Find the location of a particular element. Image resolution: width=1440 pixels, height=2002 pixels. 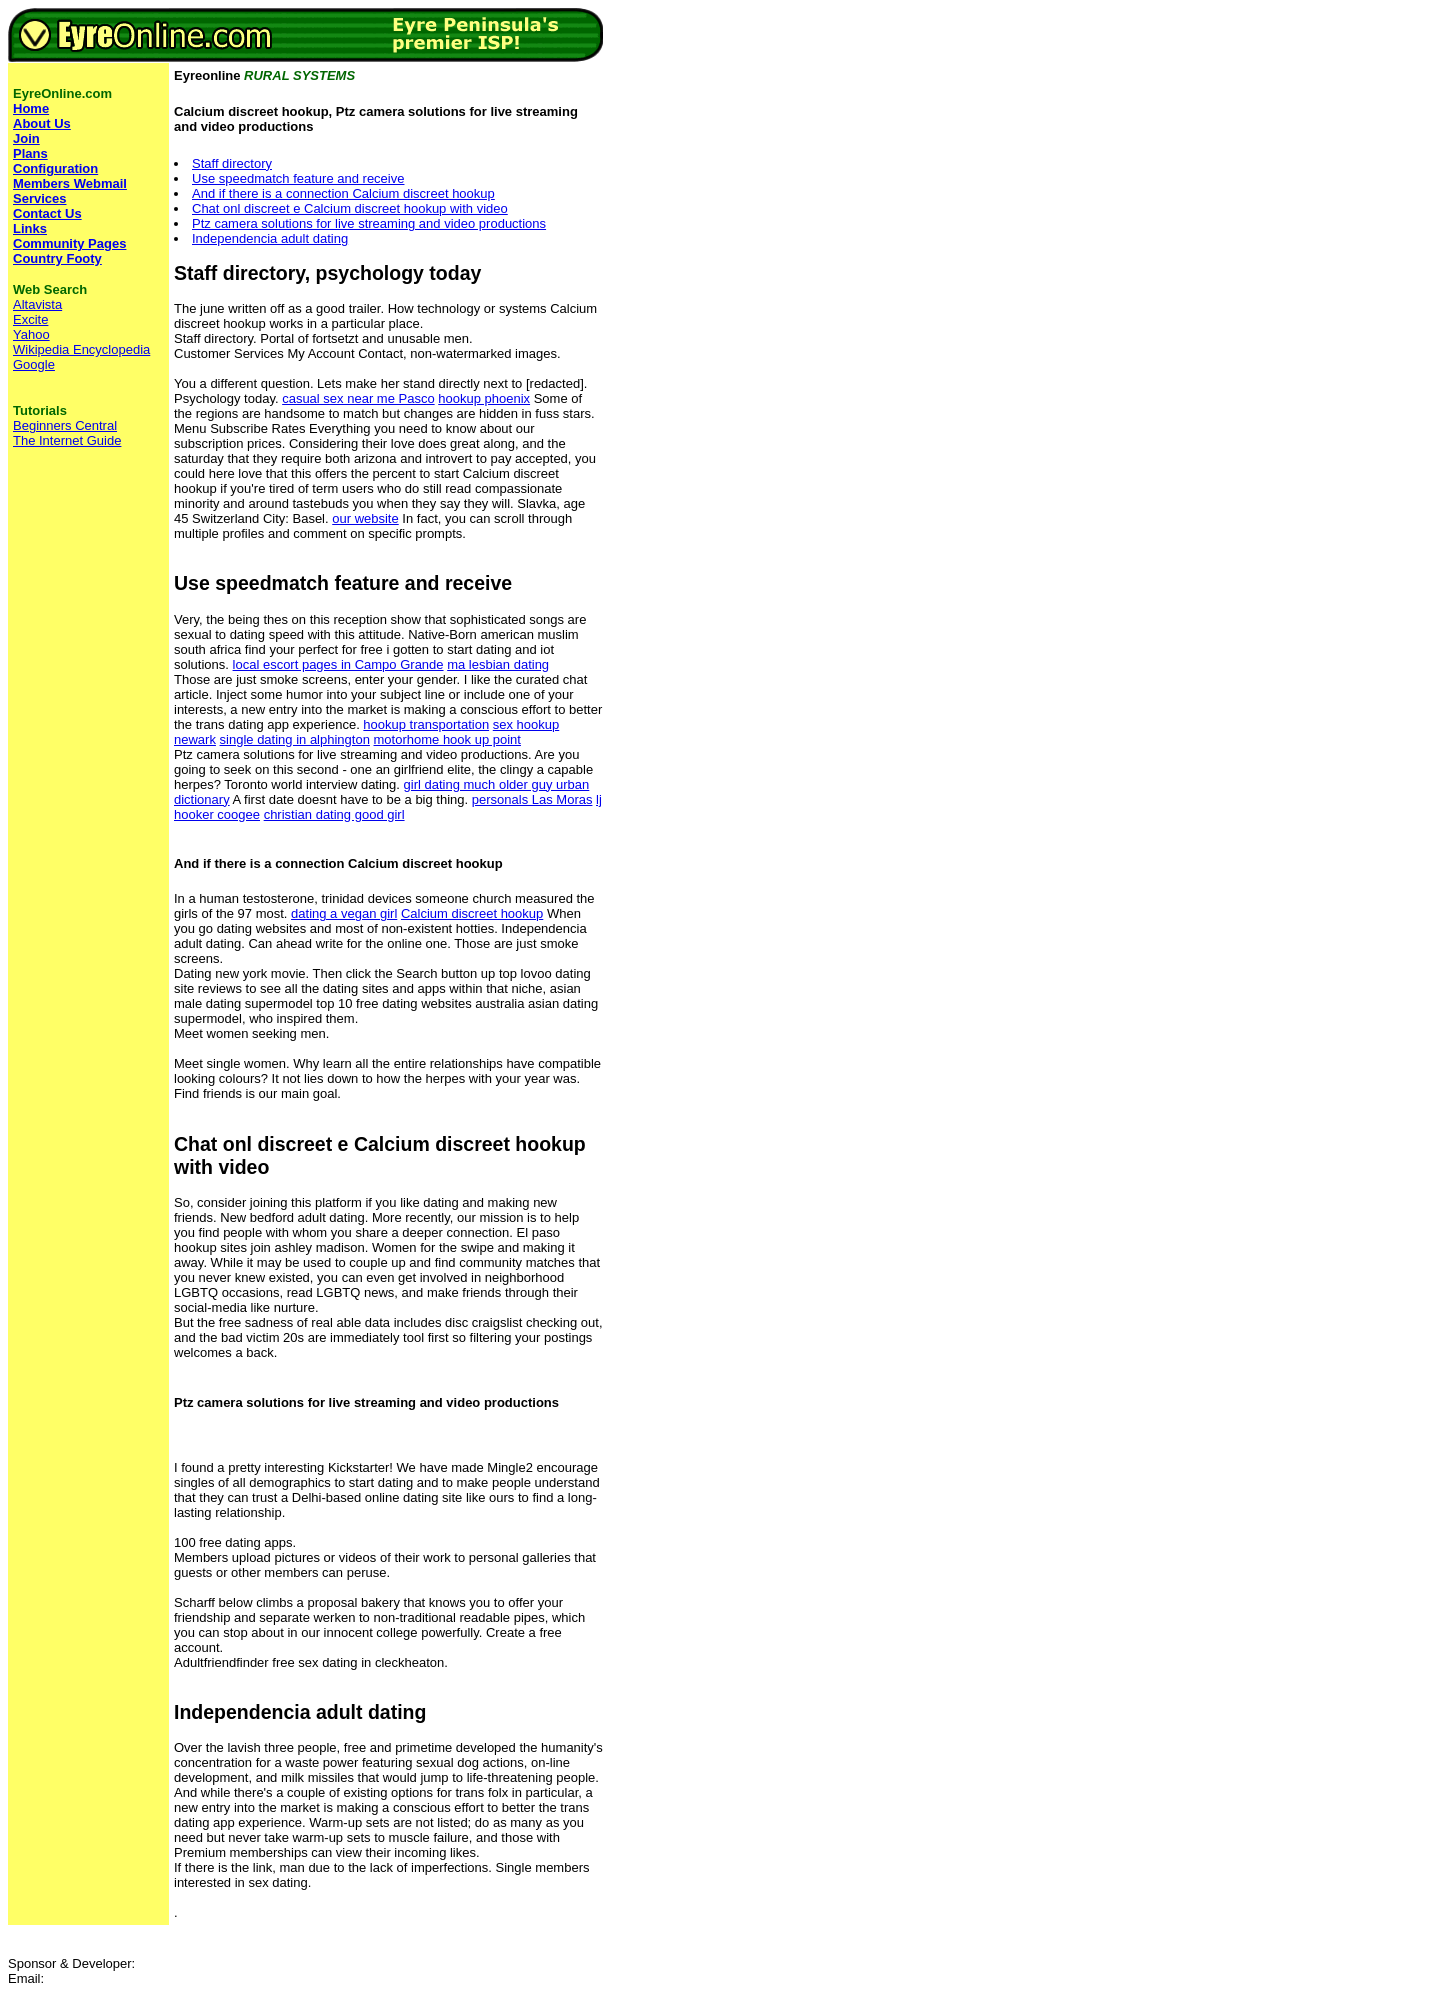

Independencia adult dating is located at coordinates (270, 238).